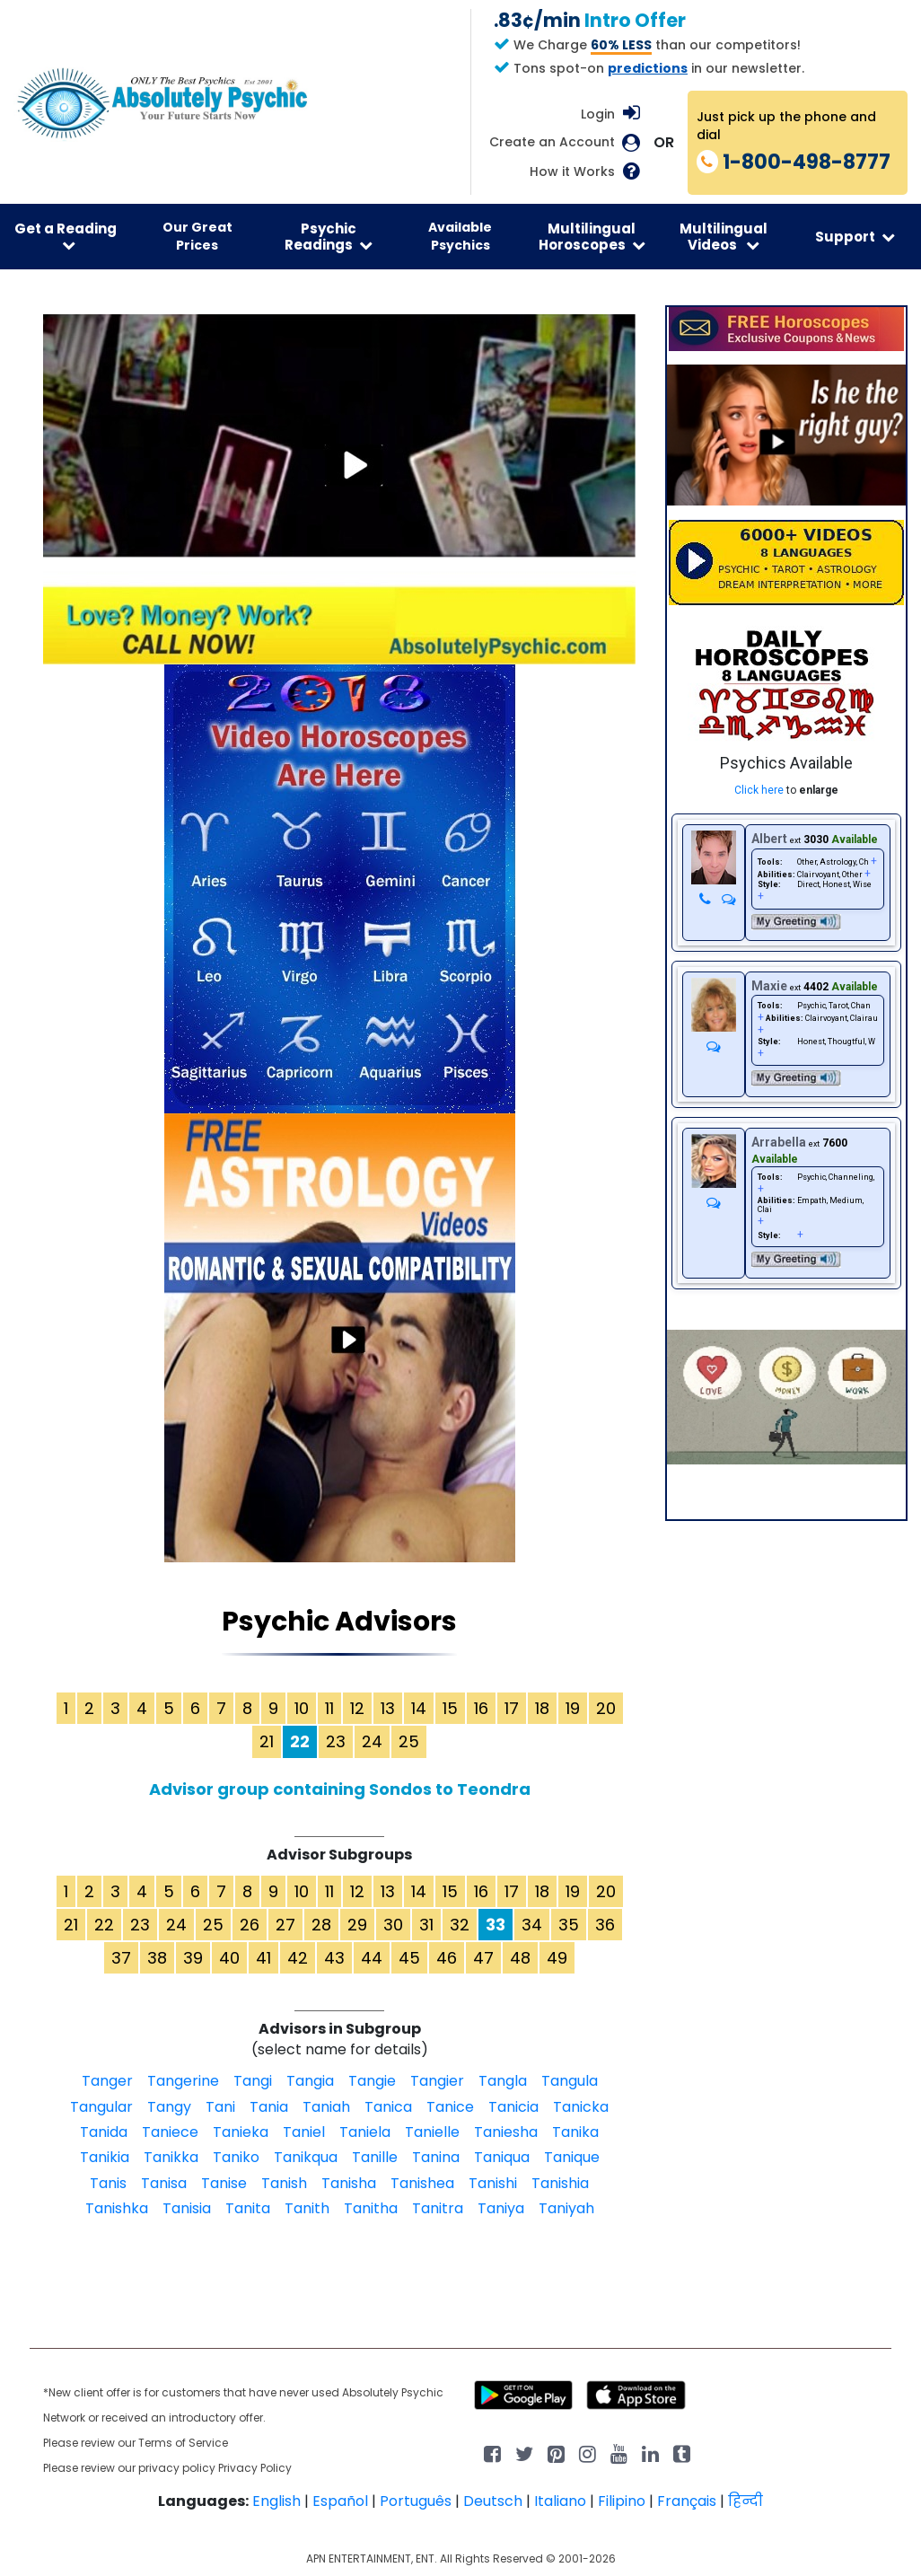 This screenshot has width=921, height=2576. What do you see at coordinates (183, 2442) in the screenshot?
I see `Terms of Service` at bounding box center [183, 2442].